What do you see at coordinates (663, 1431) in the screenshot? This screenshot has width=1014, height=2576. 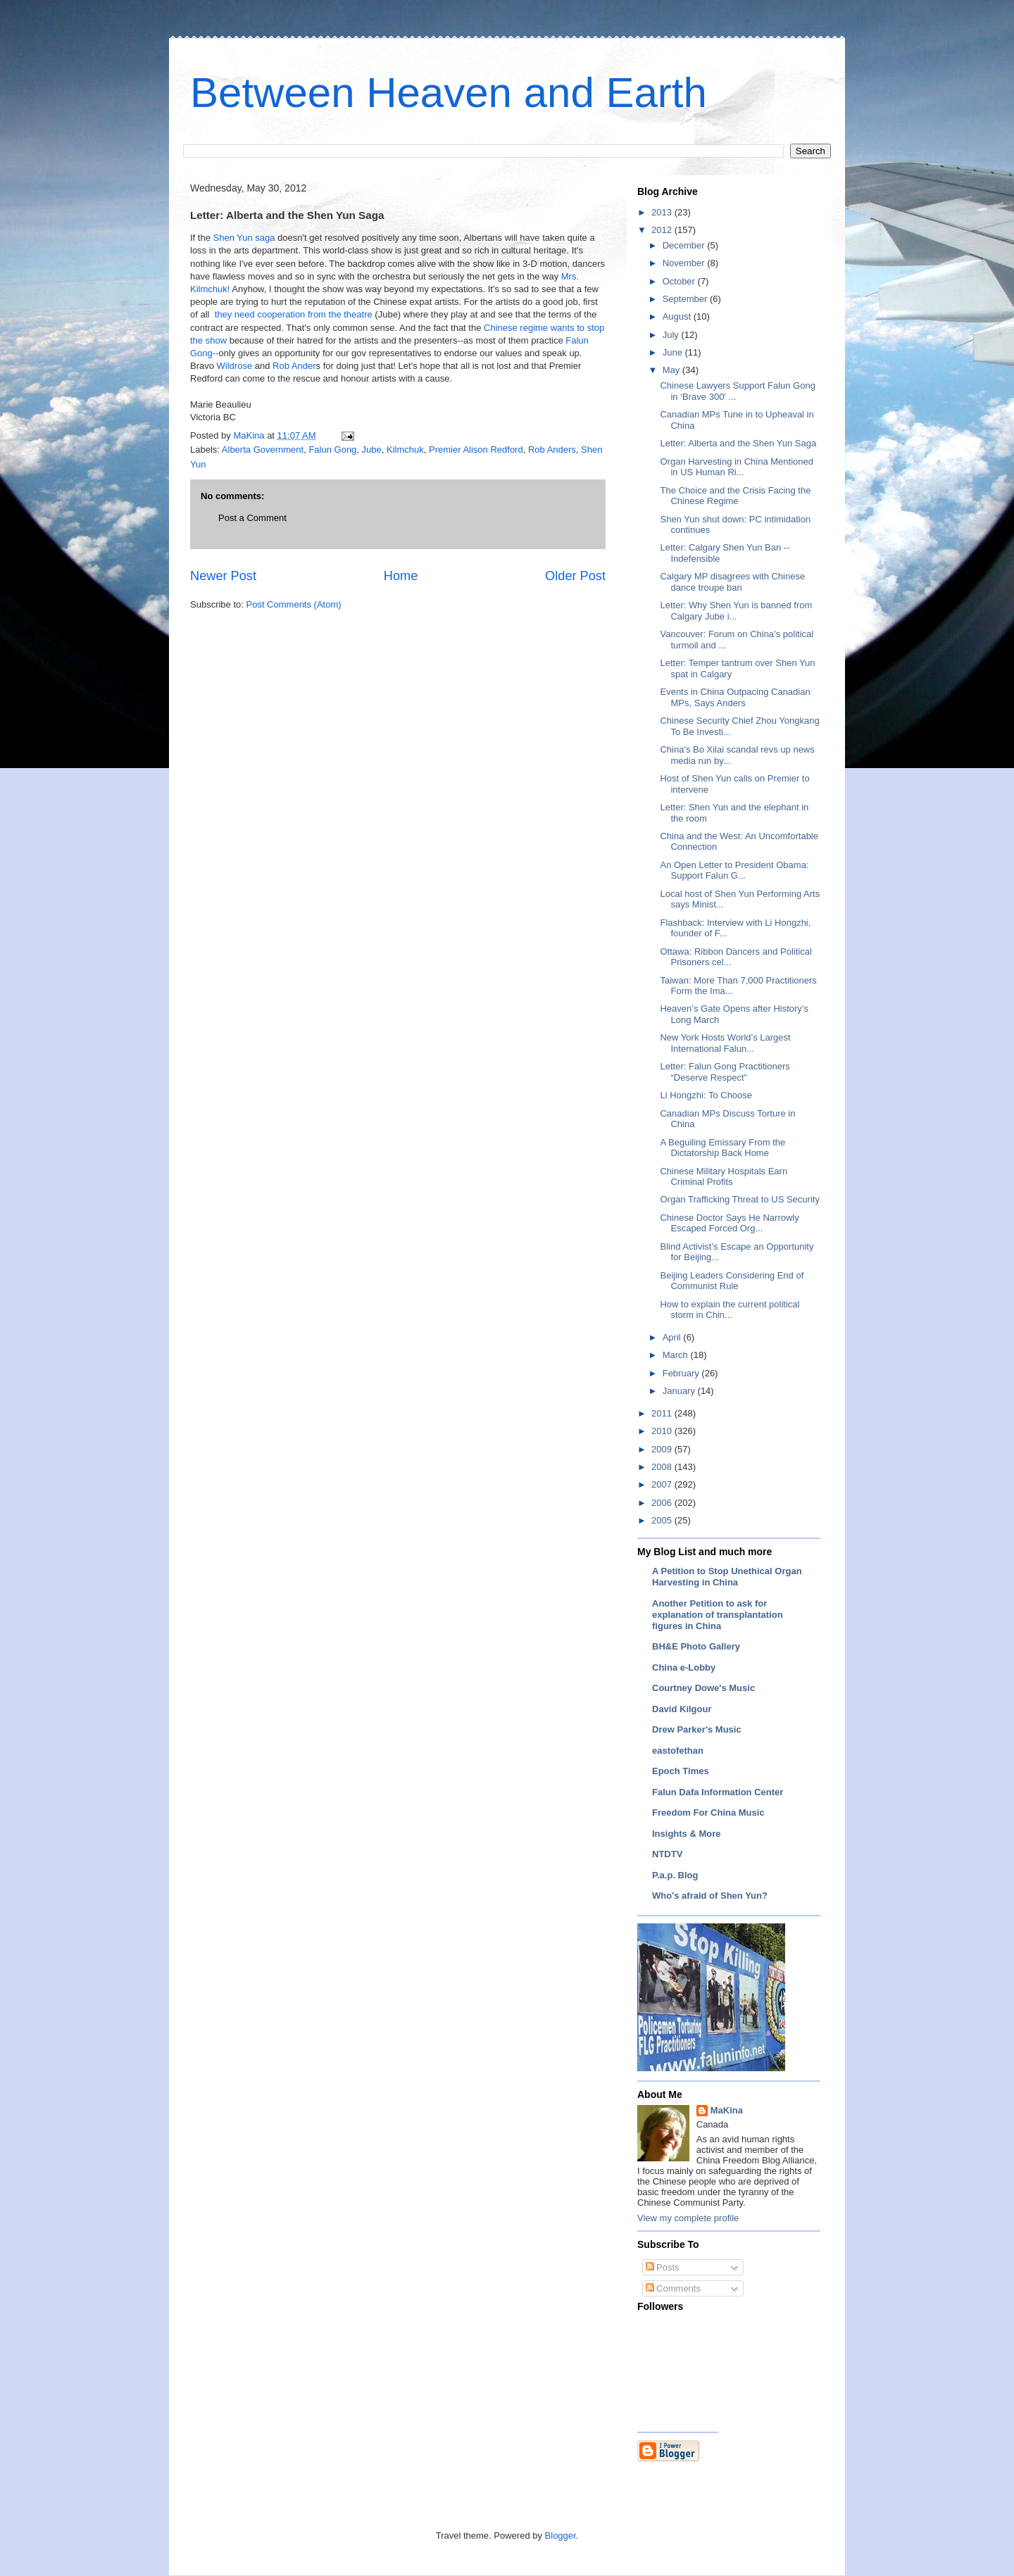 I see `2010` at bounding box center [663, 1431].